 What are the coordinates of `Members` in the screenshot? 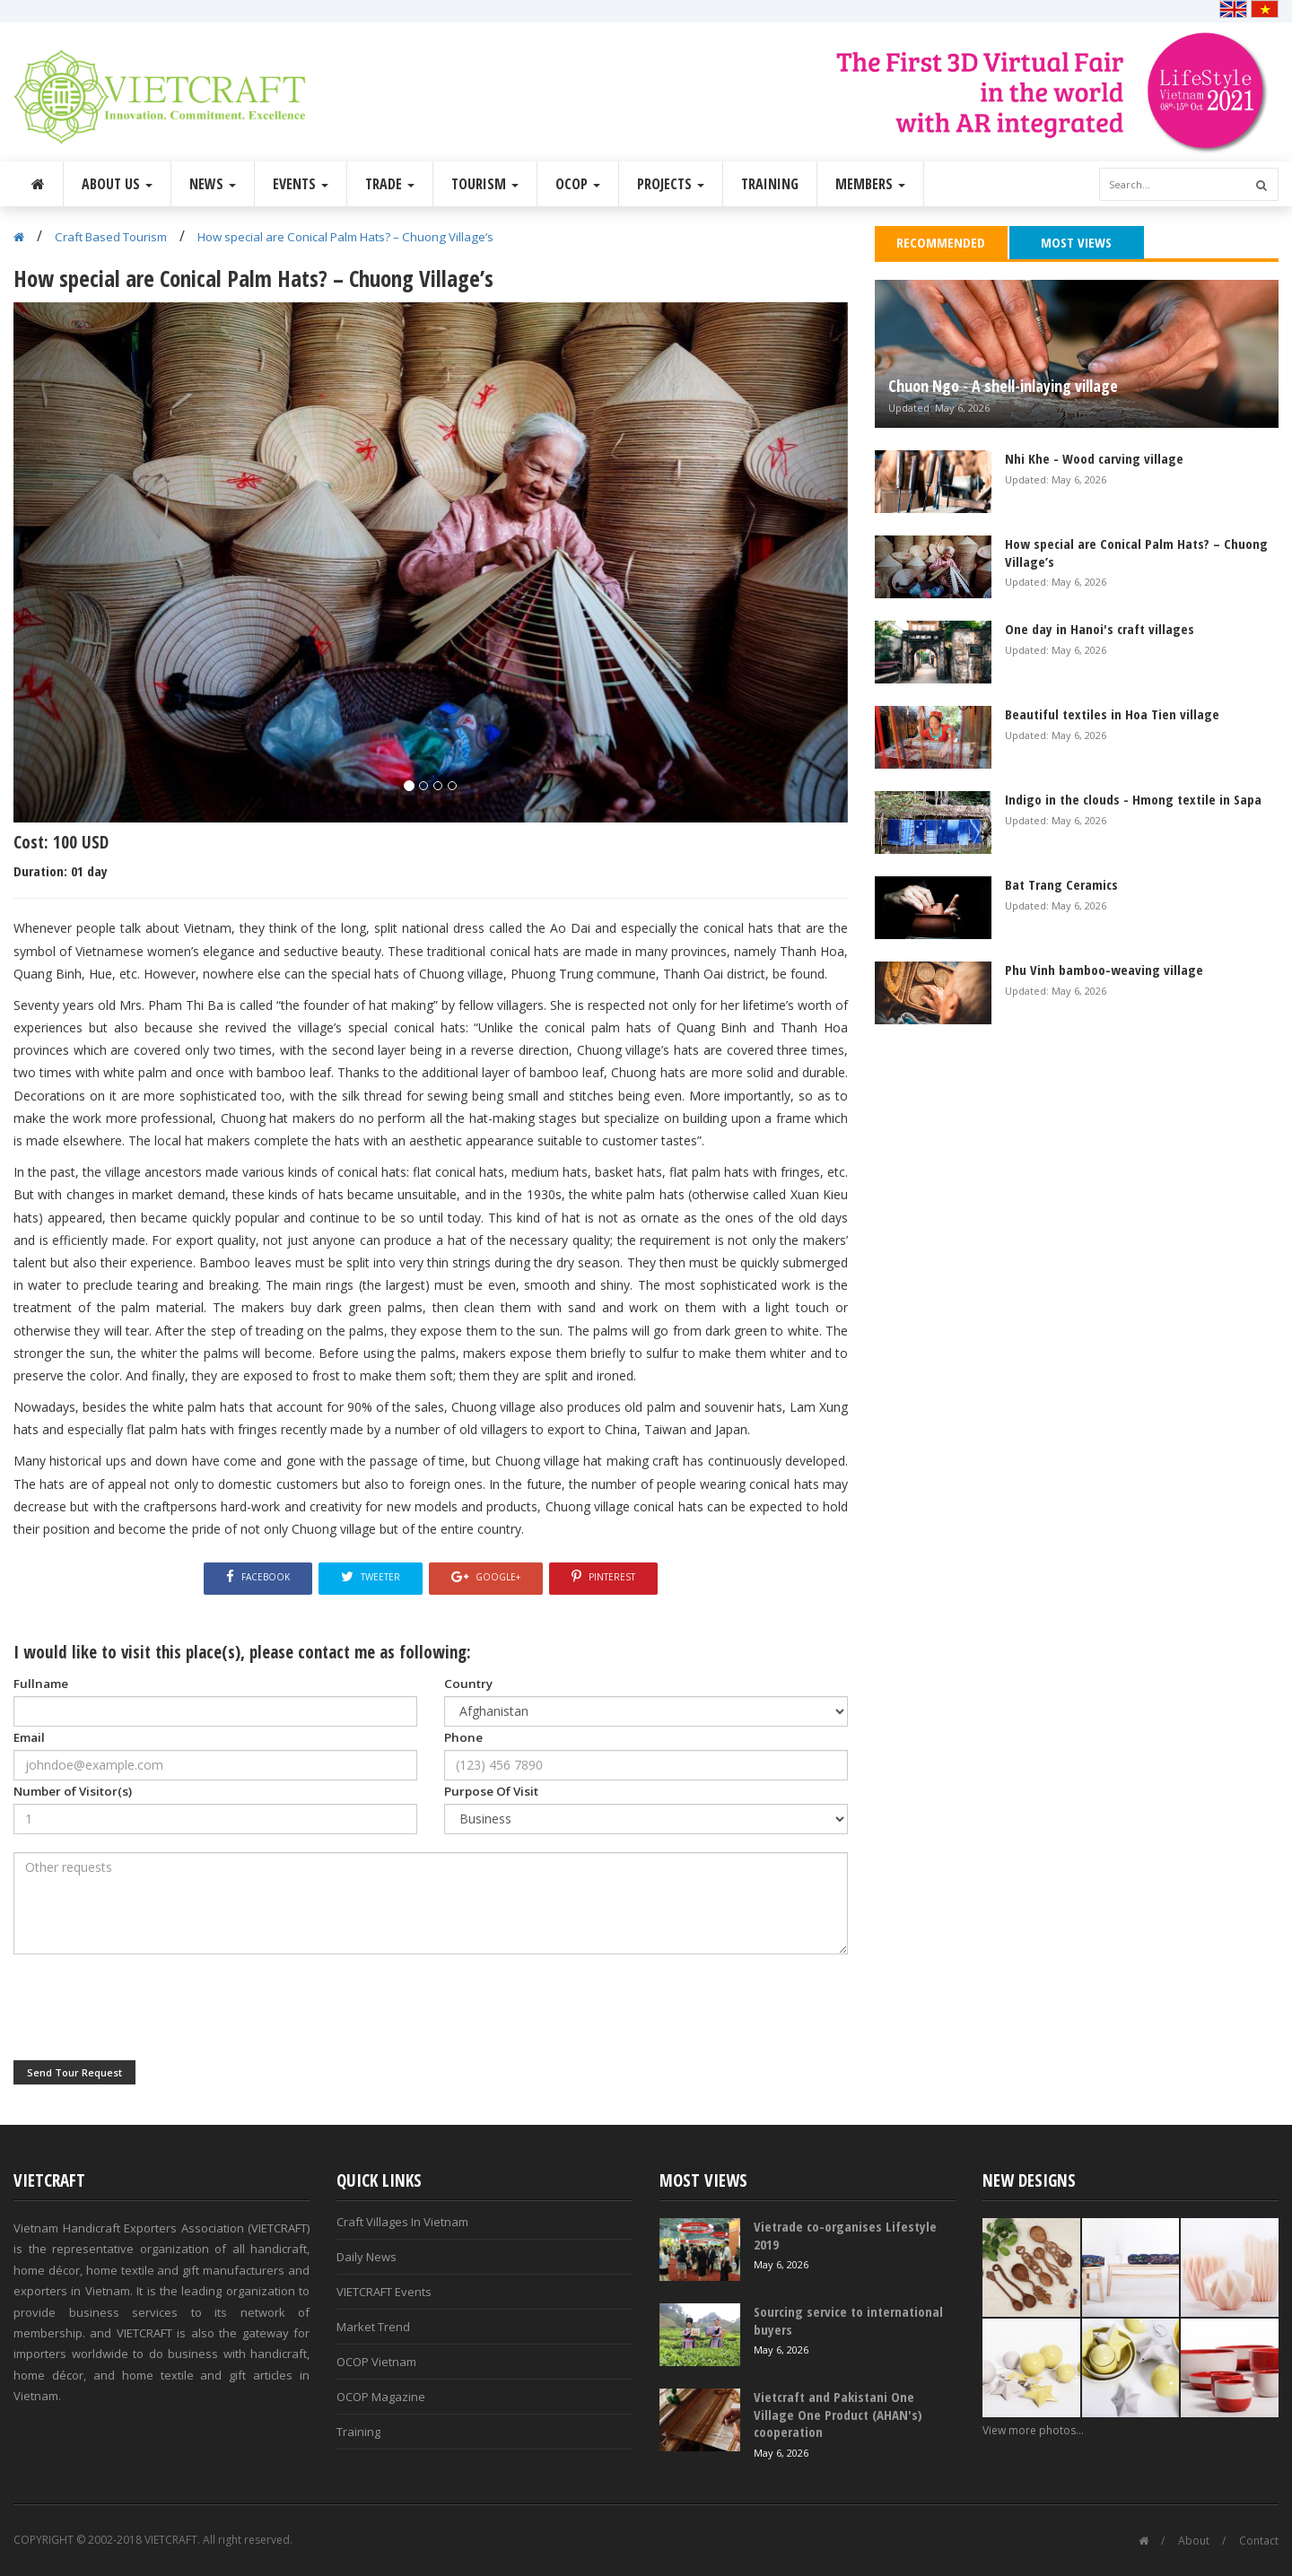 It's located at (870, 184).